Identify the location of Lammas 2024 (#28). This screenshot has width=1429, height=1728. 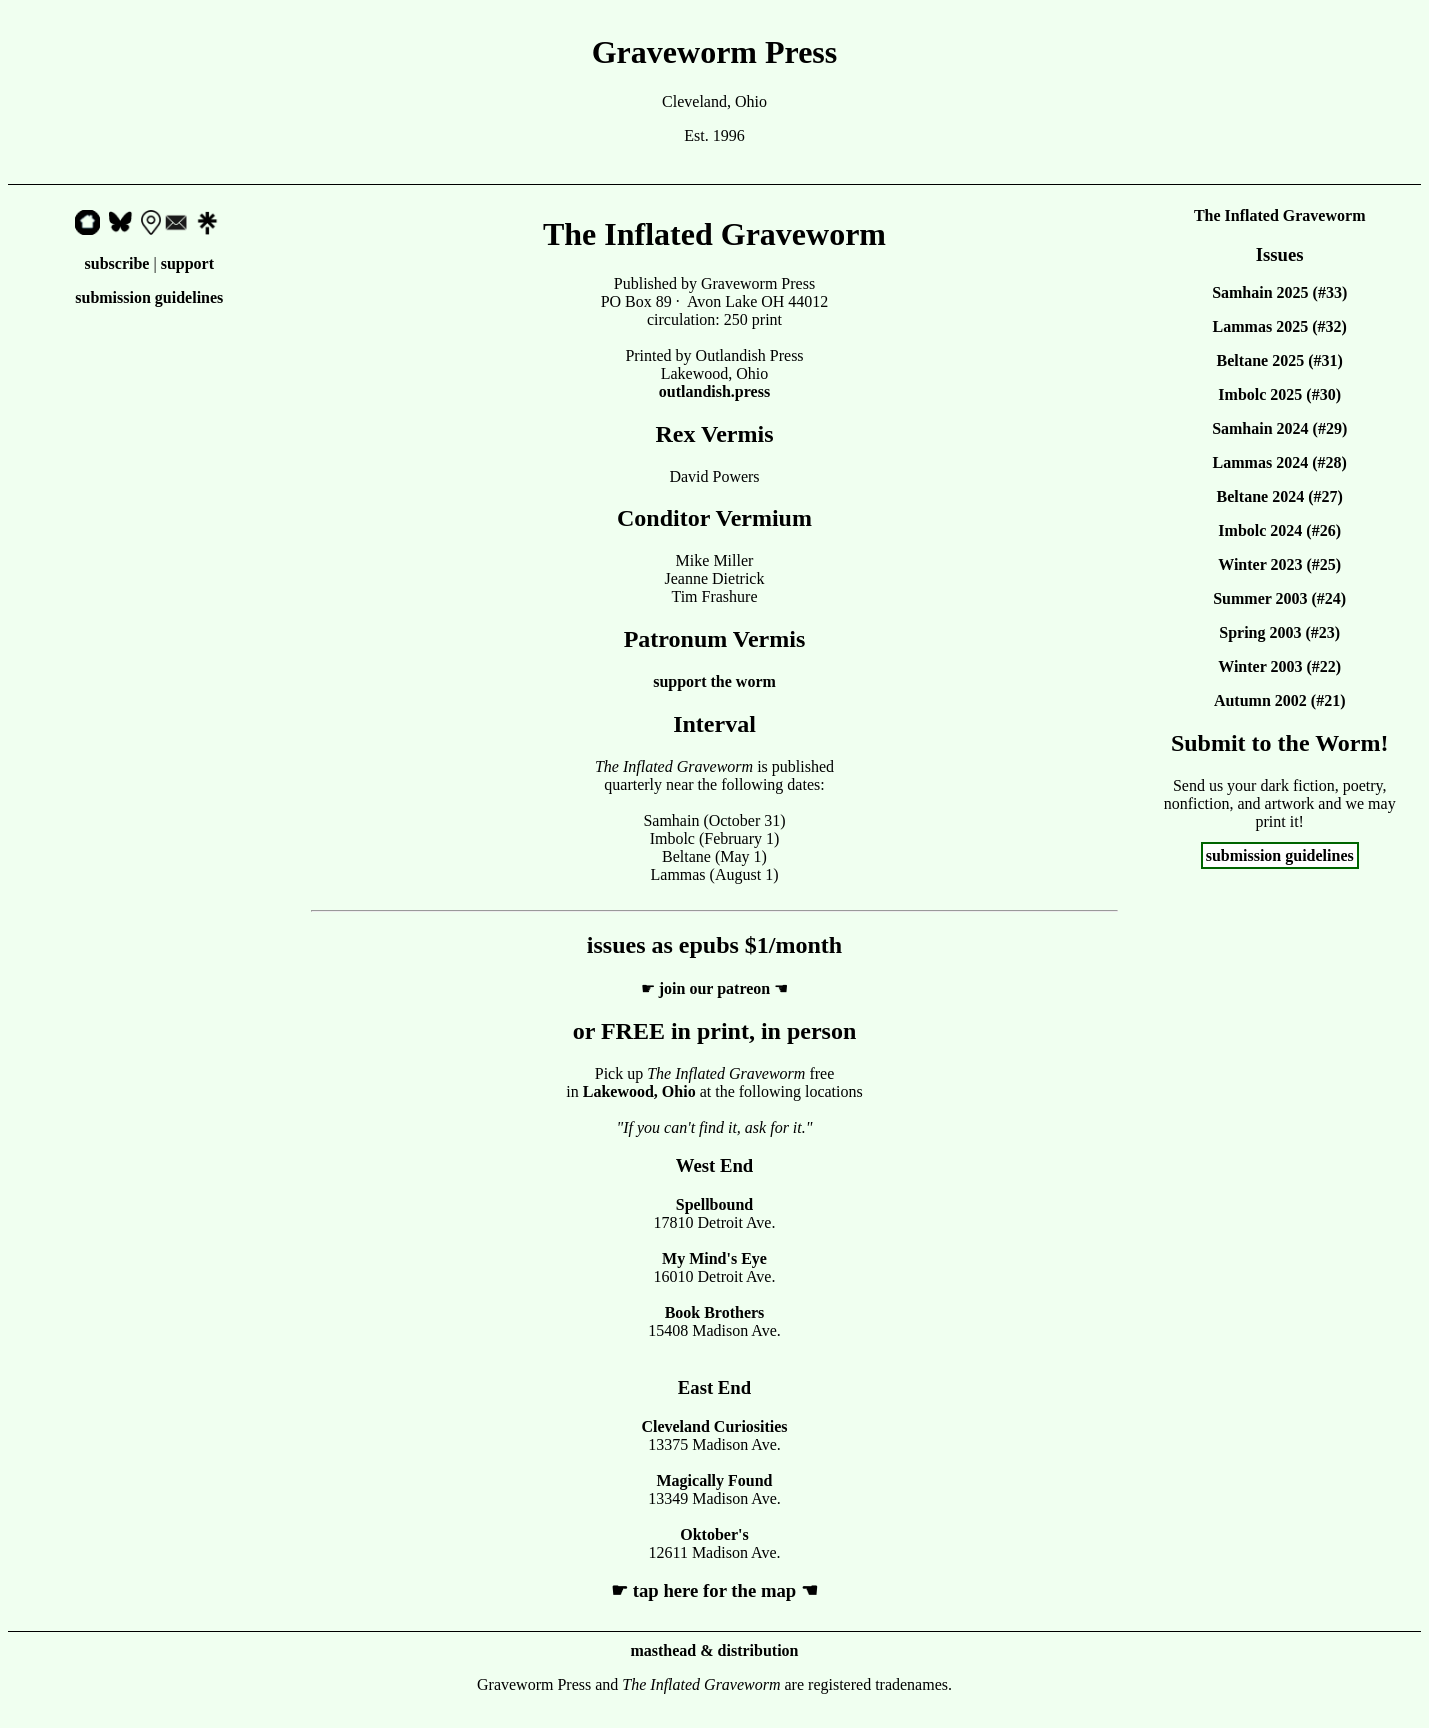
(1280, 462).